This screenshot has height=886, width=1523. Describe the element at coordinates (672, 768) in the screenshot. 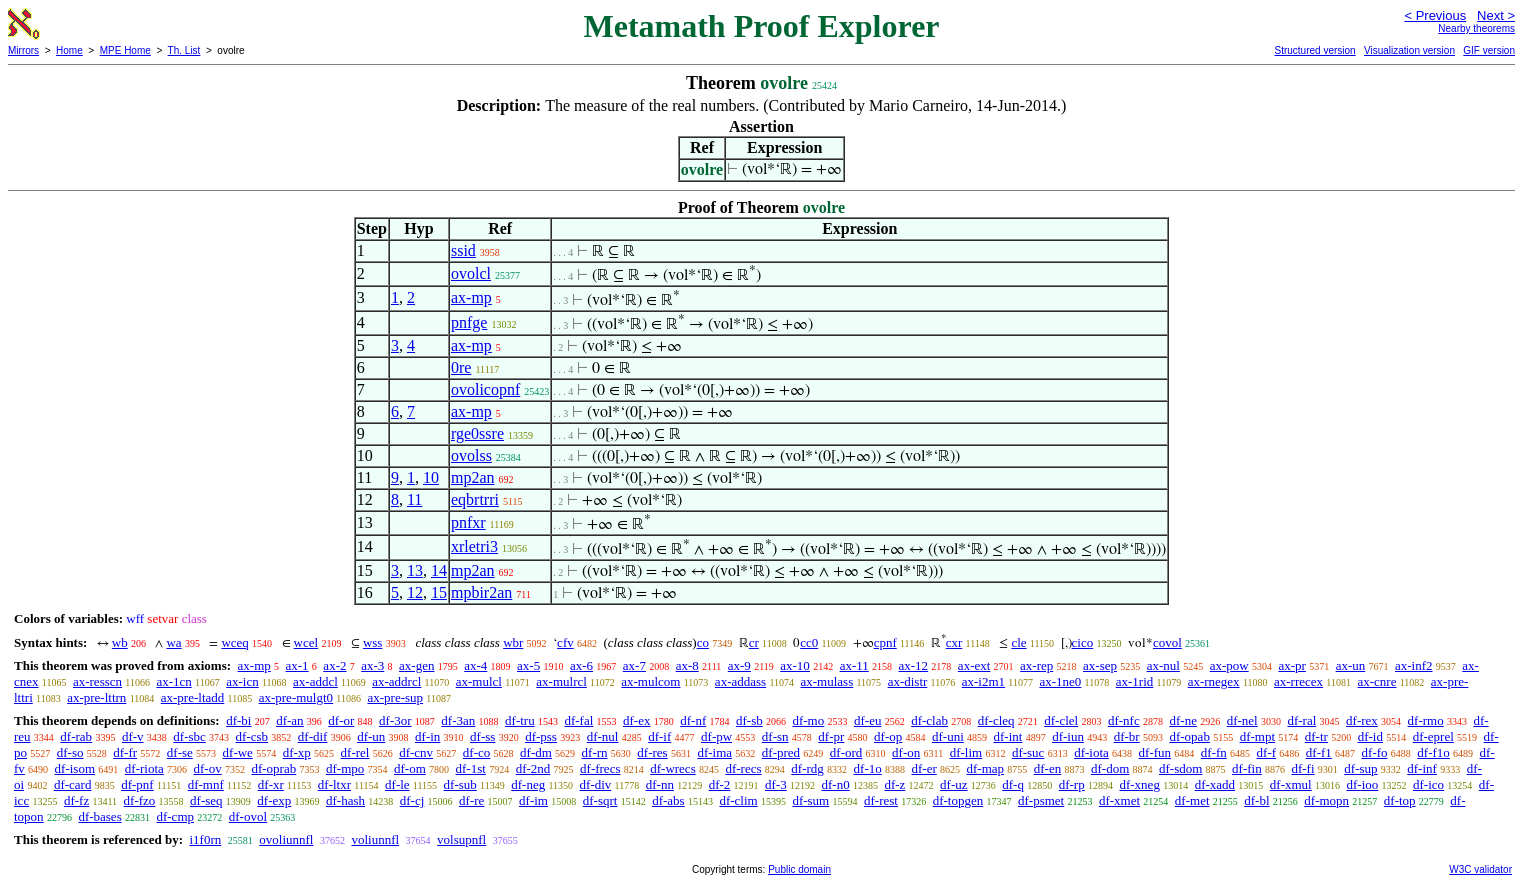

I see `df-wrecs` at that location.